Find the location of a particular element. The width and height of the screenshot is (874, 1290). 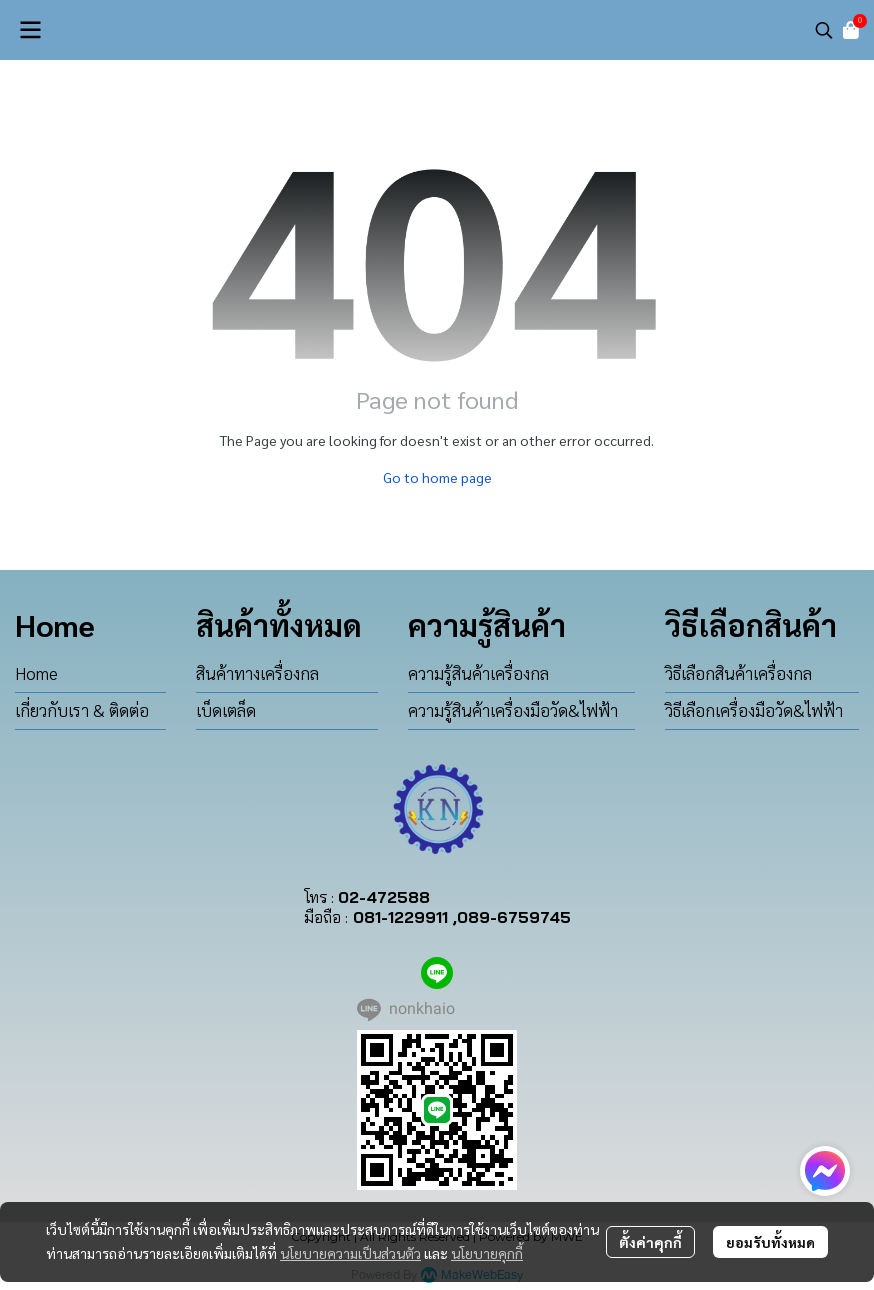

นโยบายความเป็นส่วนตัว is located at coordinates (350, 1253).